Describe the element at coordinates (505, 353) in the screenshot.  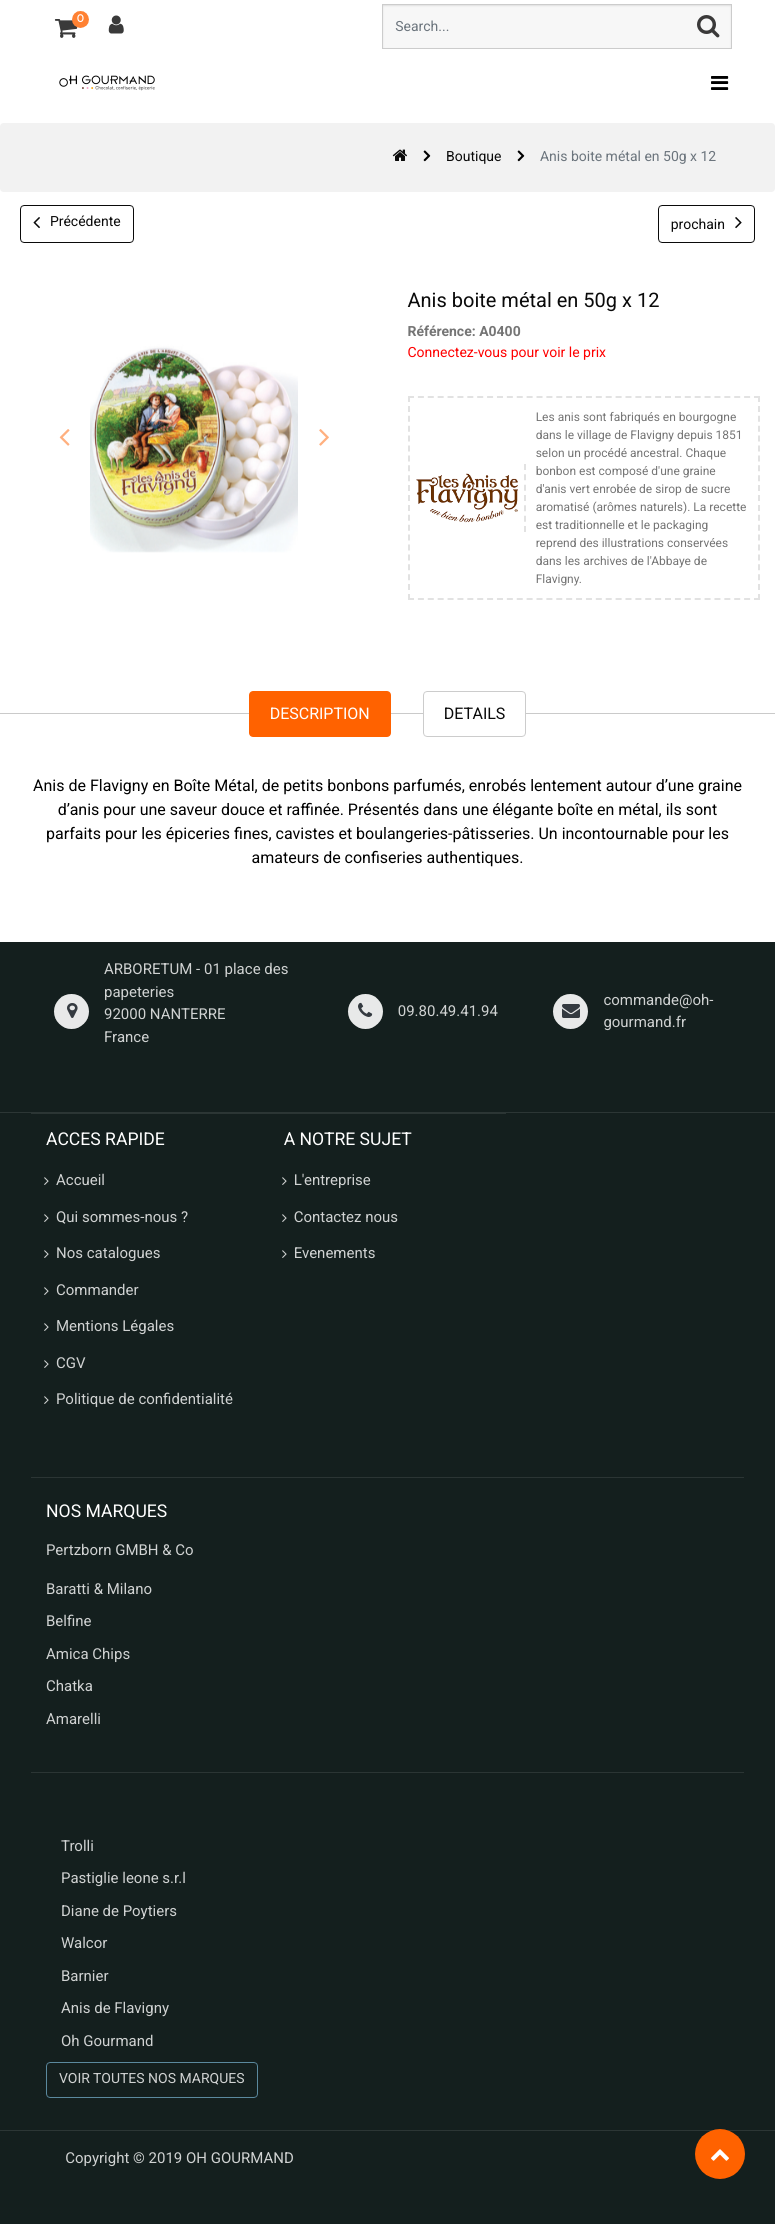
I see `Connectez-vous pour voir le prix` at that location.